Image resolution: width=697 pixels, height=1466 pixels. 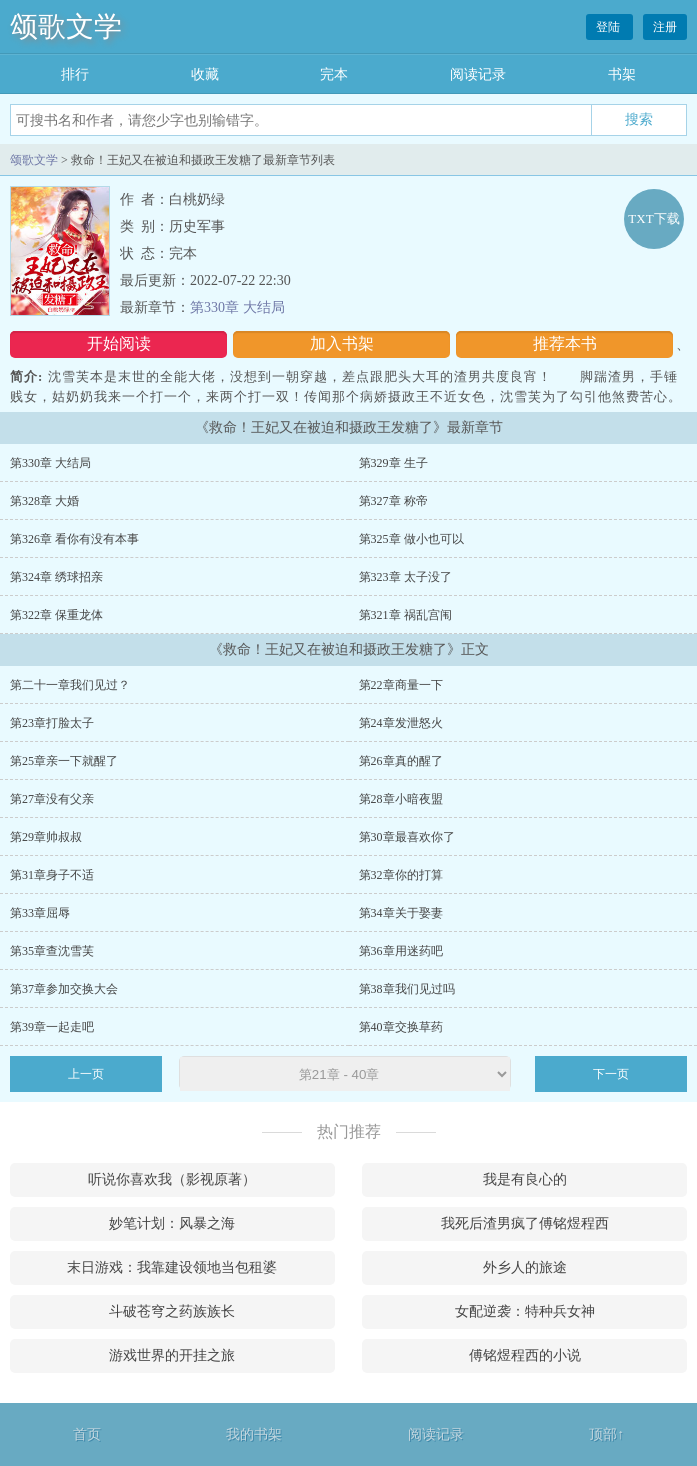 What do you see at coordinates (74, 539) in the screenshot?
I see `第326章 看你有没有本事` at bounding box center [74, 539].